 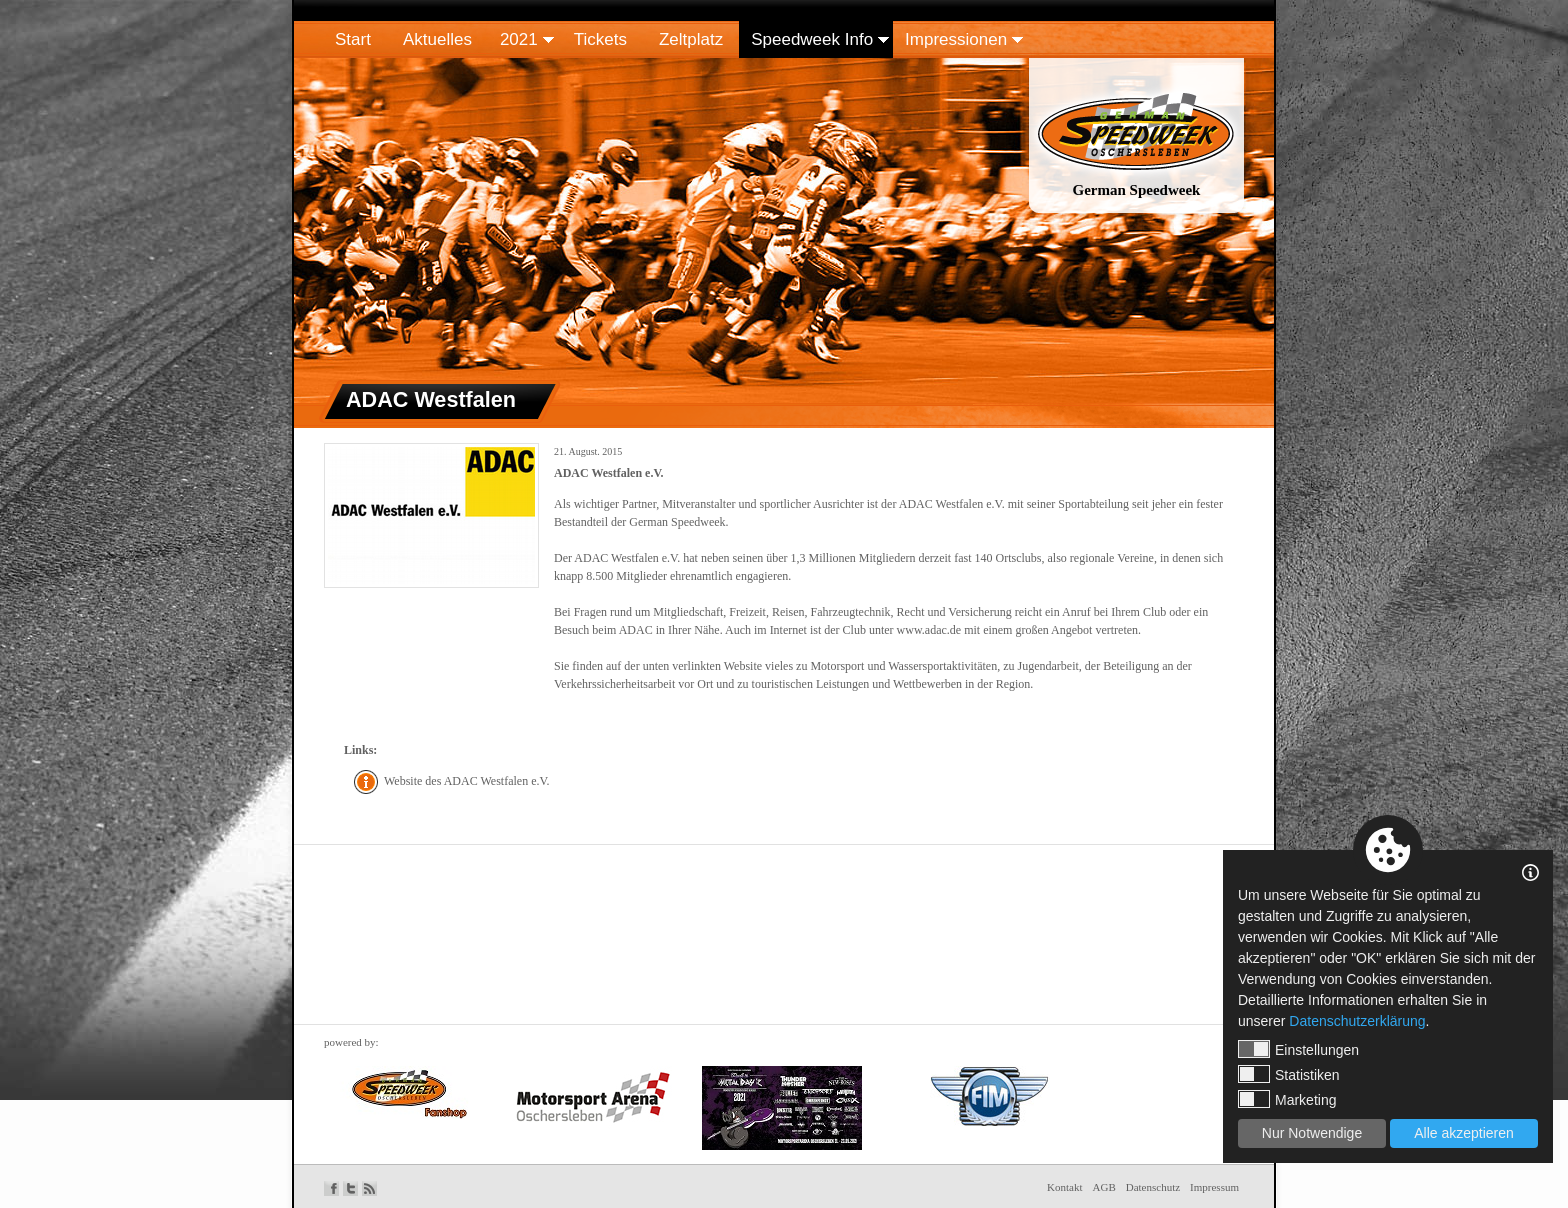 What do you see at coordinates (812, 39) in the screenshot?
I see `Speedweek Info` at bounding box center [812, 39].